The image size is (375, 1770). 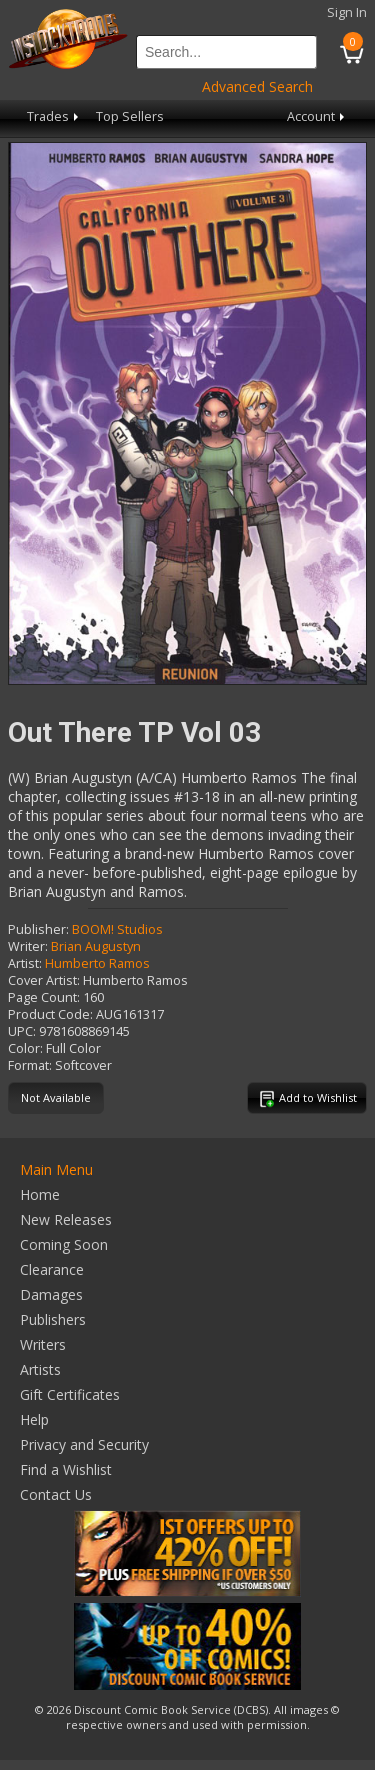 What do you see at coordinates (50, 1014) in the screenshot?
I see `Product Code:` at bounding box center [50, 1014].